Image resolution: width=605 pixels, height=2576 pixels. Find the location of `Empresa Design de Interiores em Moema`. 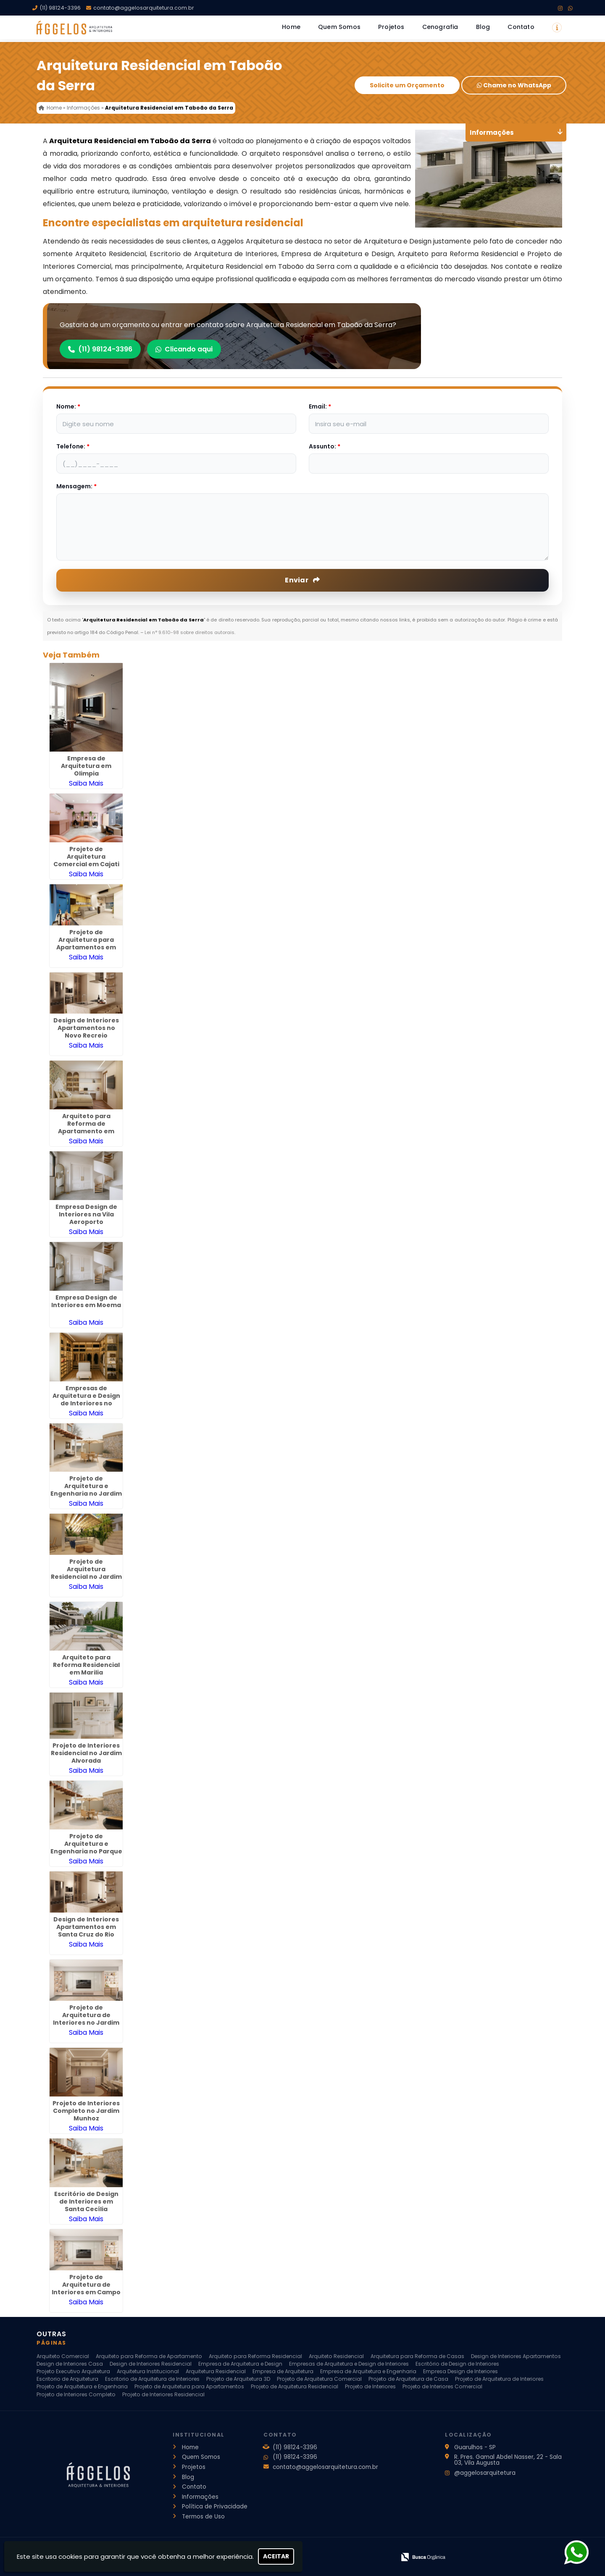

Empresa Design de Interiores em Moema is located at coordinates (86, 1301).